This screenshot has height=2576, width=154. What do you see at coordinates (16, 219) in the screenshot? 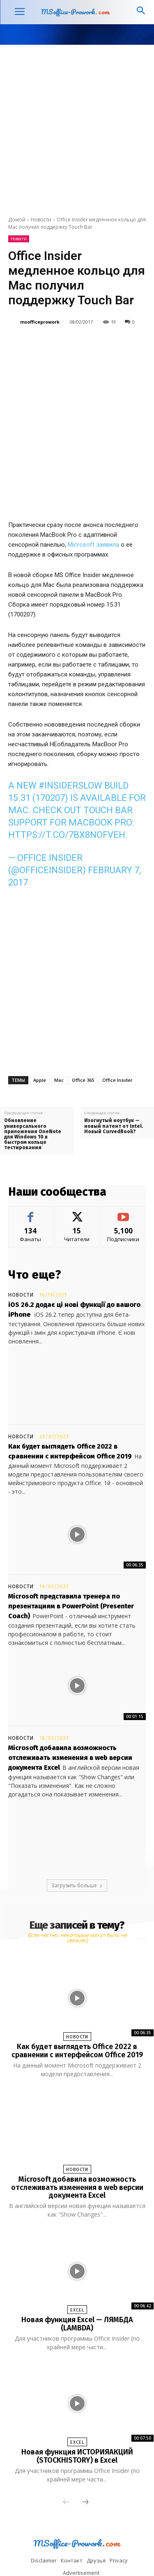
I see `Домой` at bounding box center [16, 219].